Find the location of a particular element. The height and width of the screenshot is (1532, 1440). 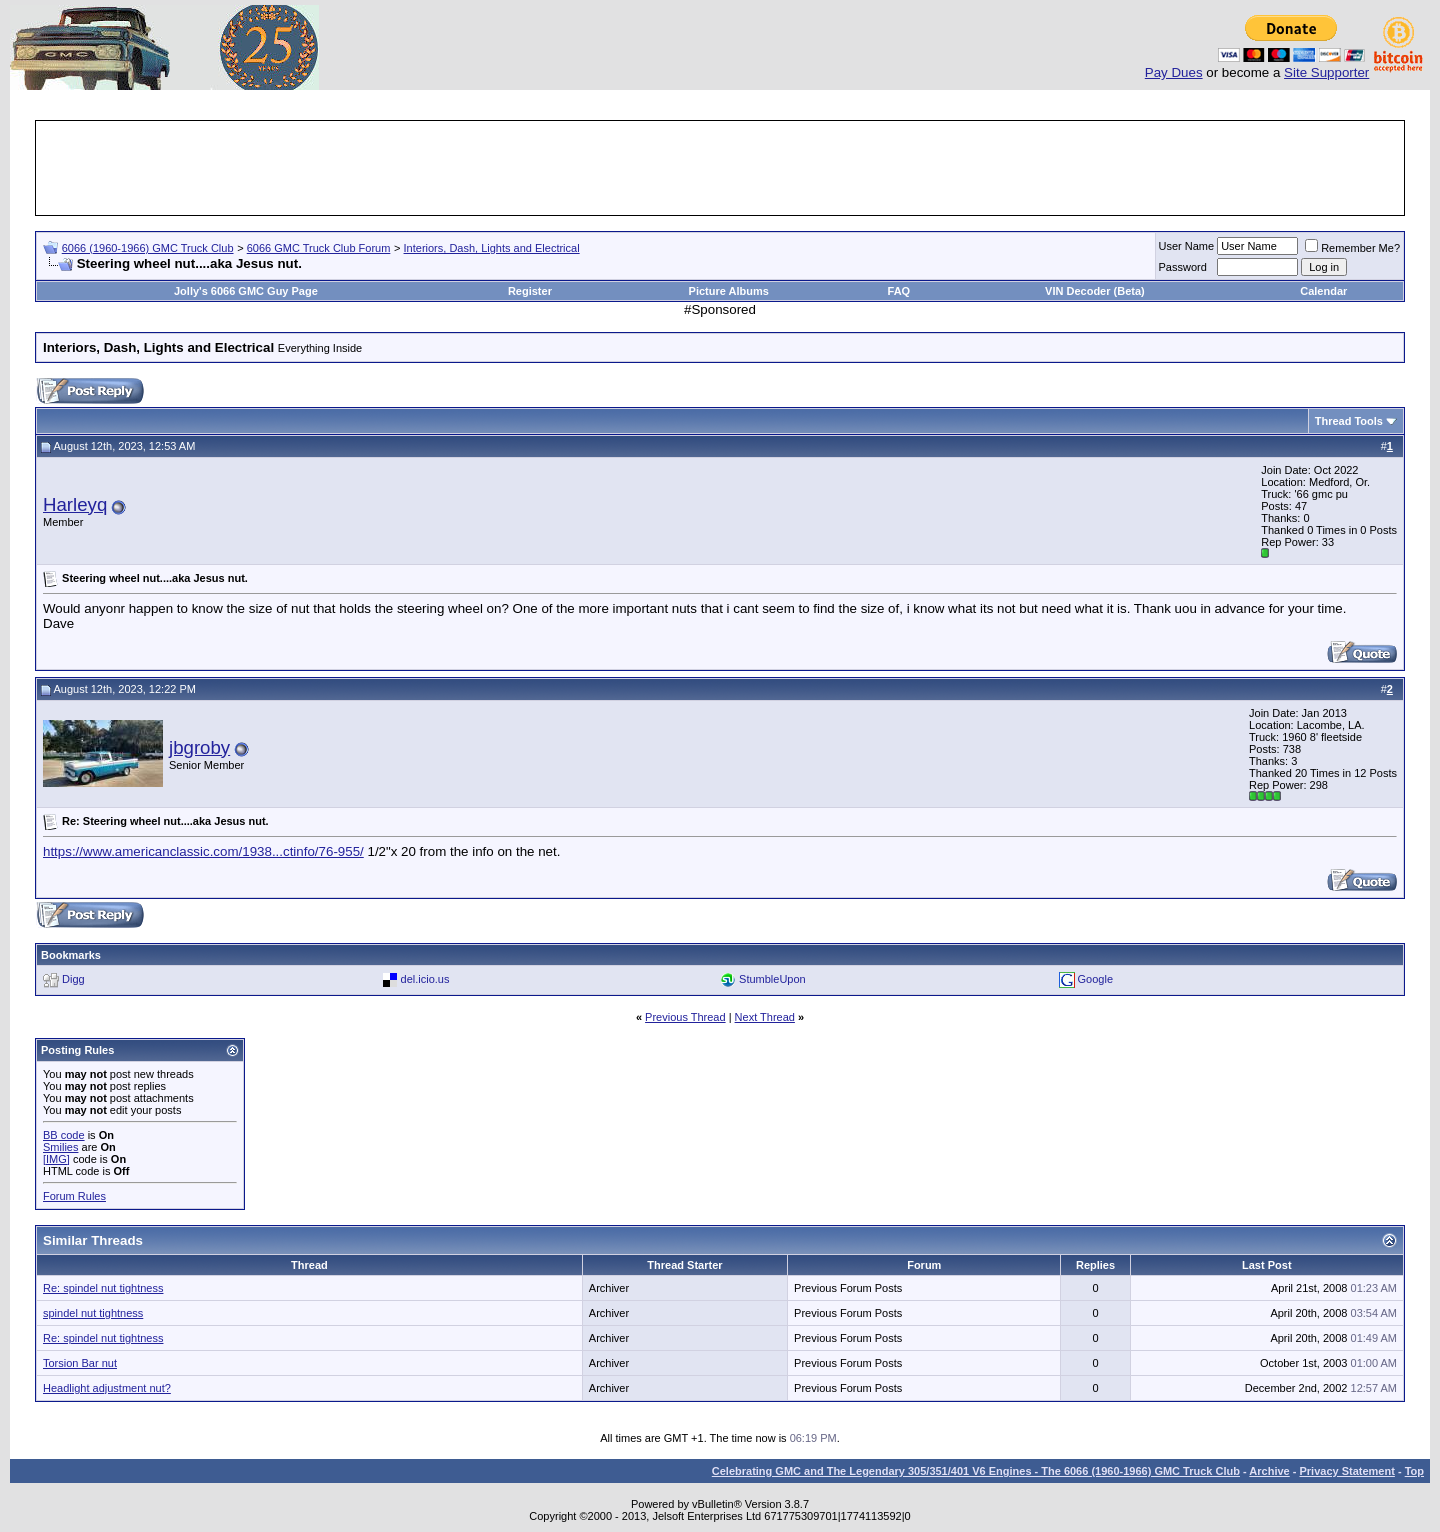

Previous Thread is located at coordinates (685, 1017).